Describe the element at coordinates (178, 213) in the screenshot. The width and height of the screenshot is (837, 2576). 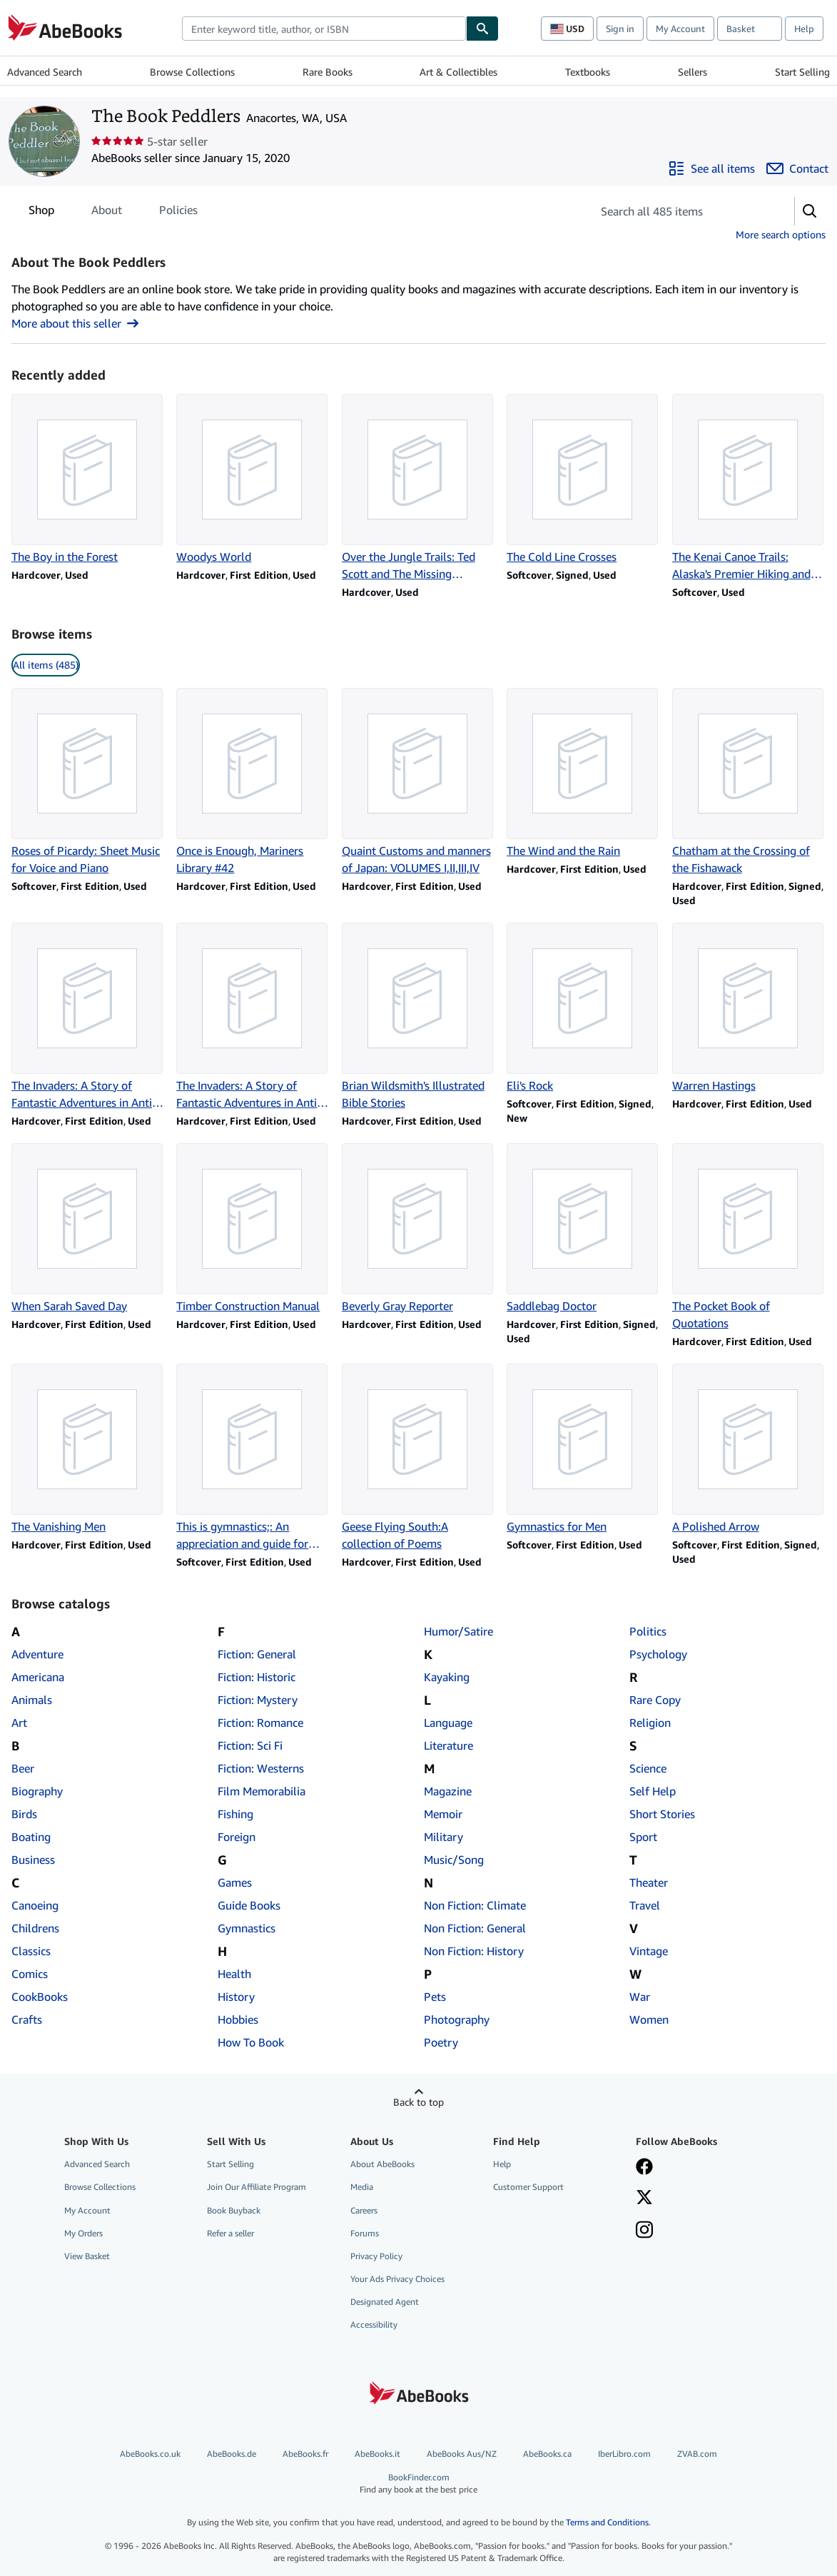
I see `Policies [tab]` at that location.